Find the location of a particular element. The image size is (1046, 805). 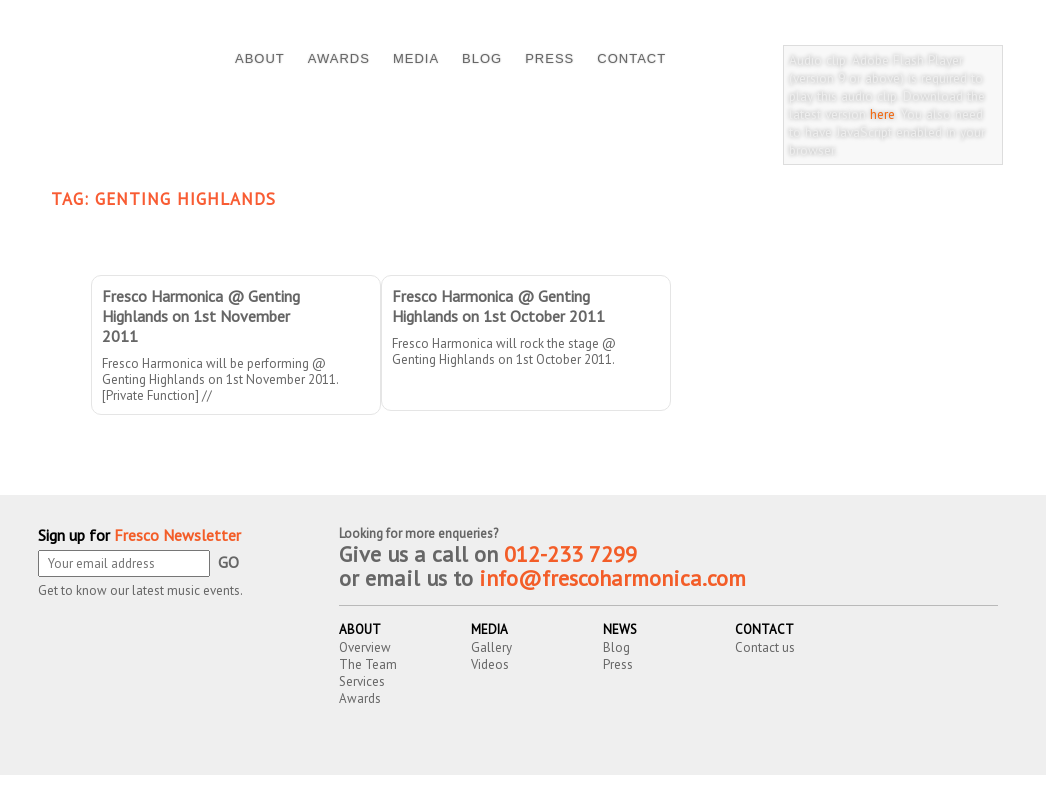

Fresco Harmonica @ Genting Highlands on 1st October 2011 is located at coordinates (498, 306).